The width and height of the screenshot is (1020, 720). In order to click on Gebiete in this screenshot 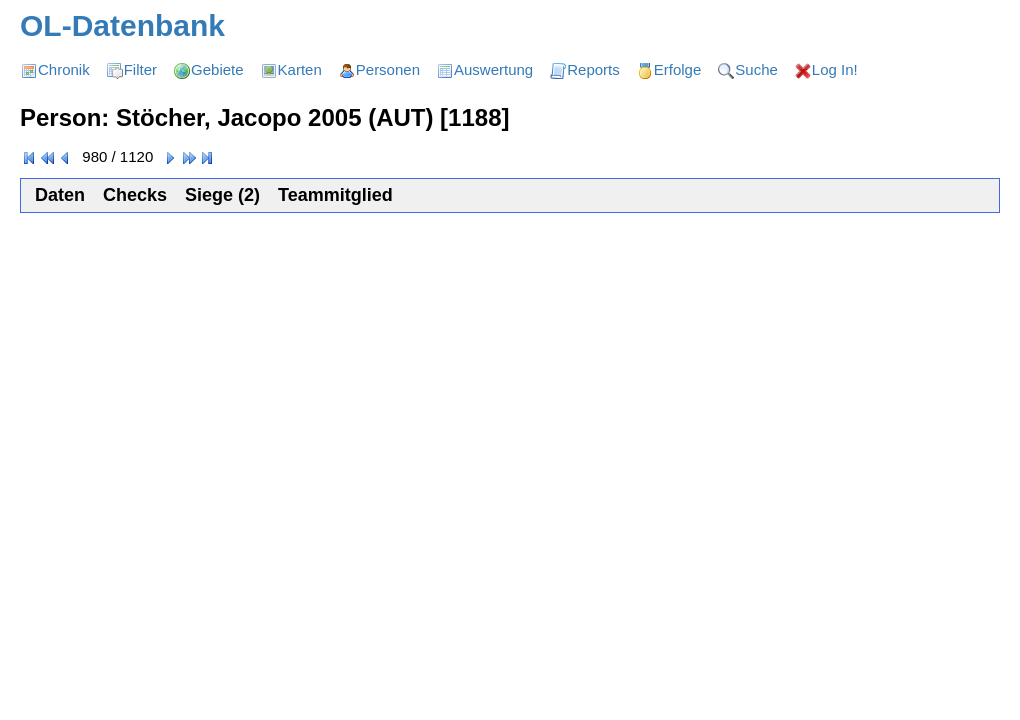, I will do `click(217, 69)`.